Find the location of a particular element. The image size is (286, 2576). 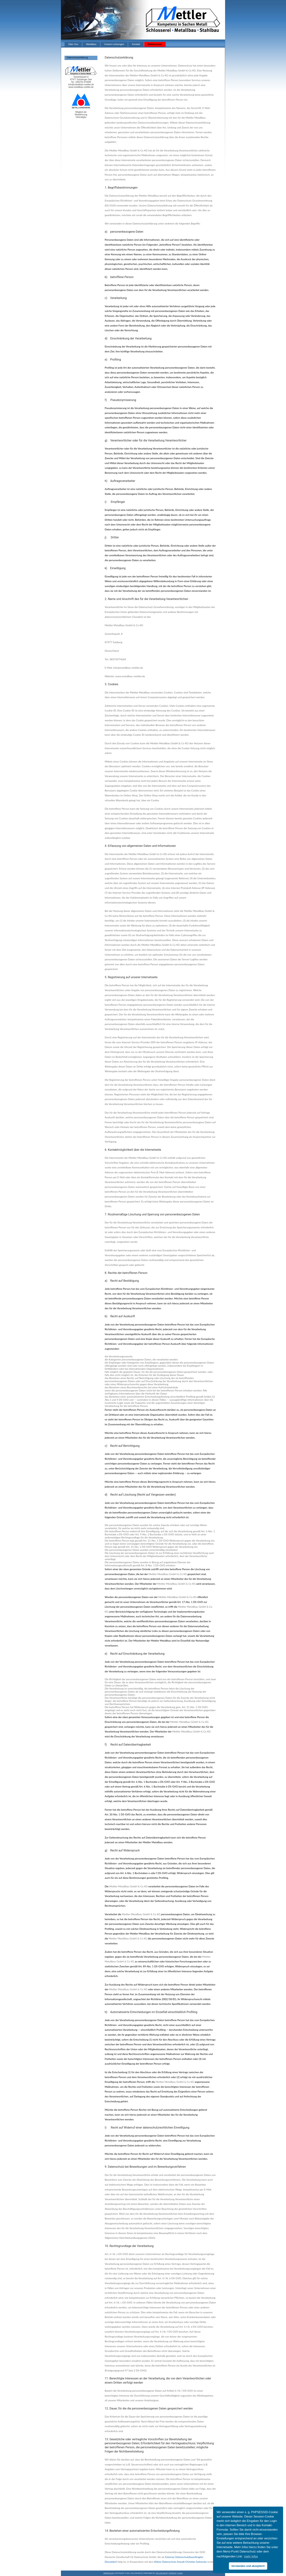

Datenschutz is located at coordinates (155, 44).